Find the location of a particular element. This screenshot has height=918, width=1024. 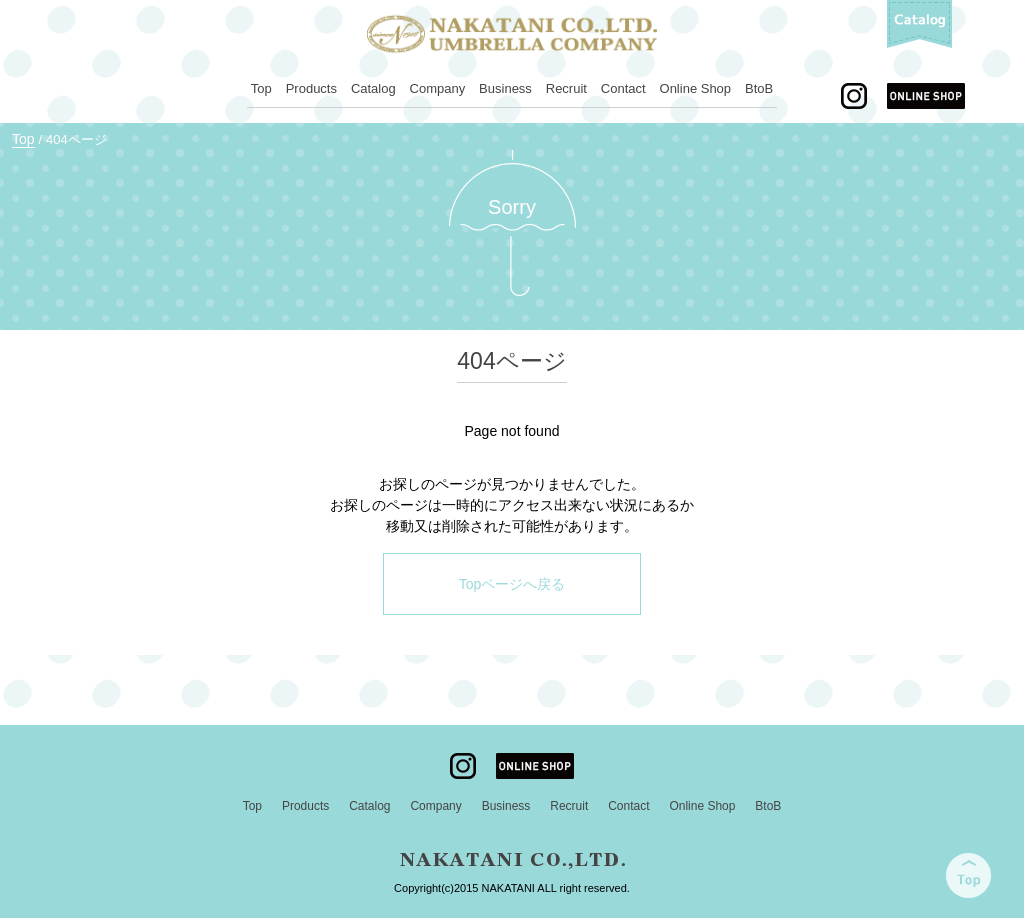

Contact is located at coordinates (623, 88).